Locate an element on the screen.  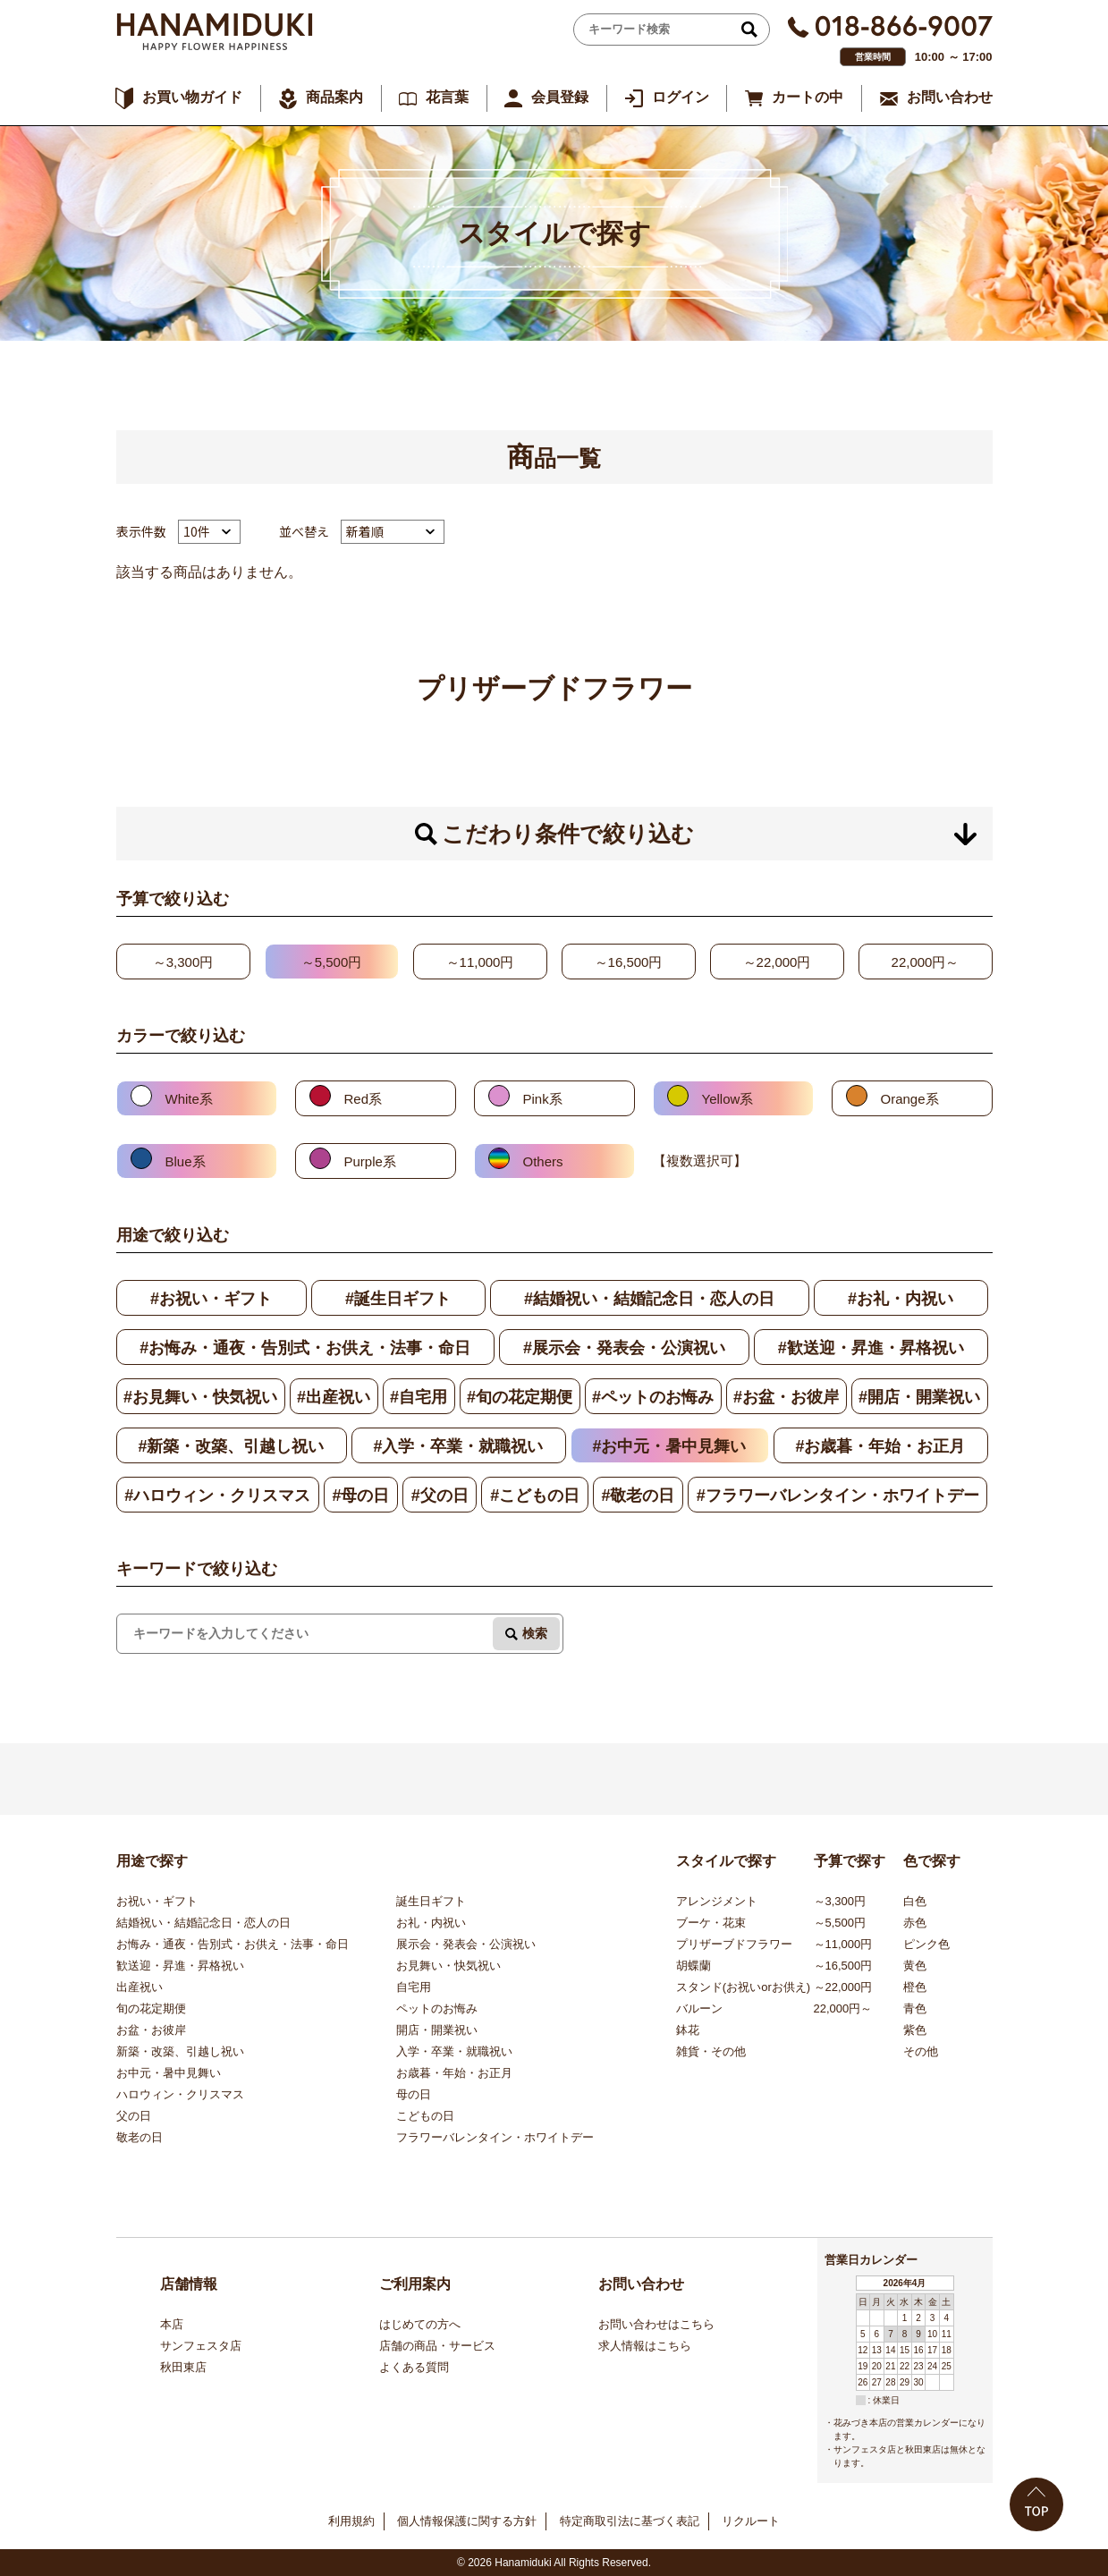
誕生日ギフト is located at coordinates (431, 1901).